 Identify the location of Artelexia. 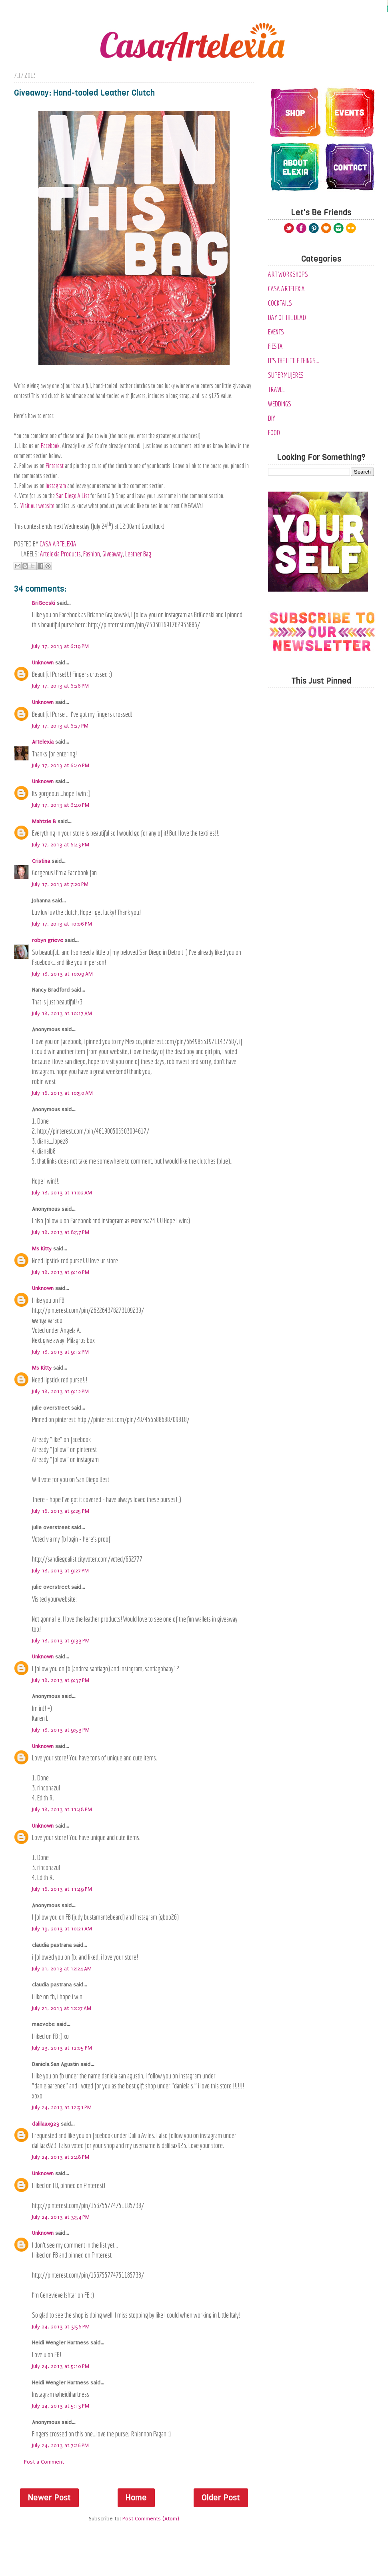
(43, 742).